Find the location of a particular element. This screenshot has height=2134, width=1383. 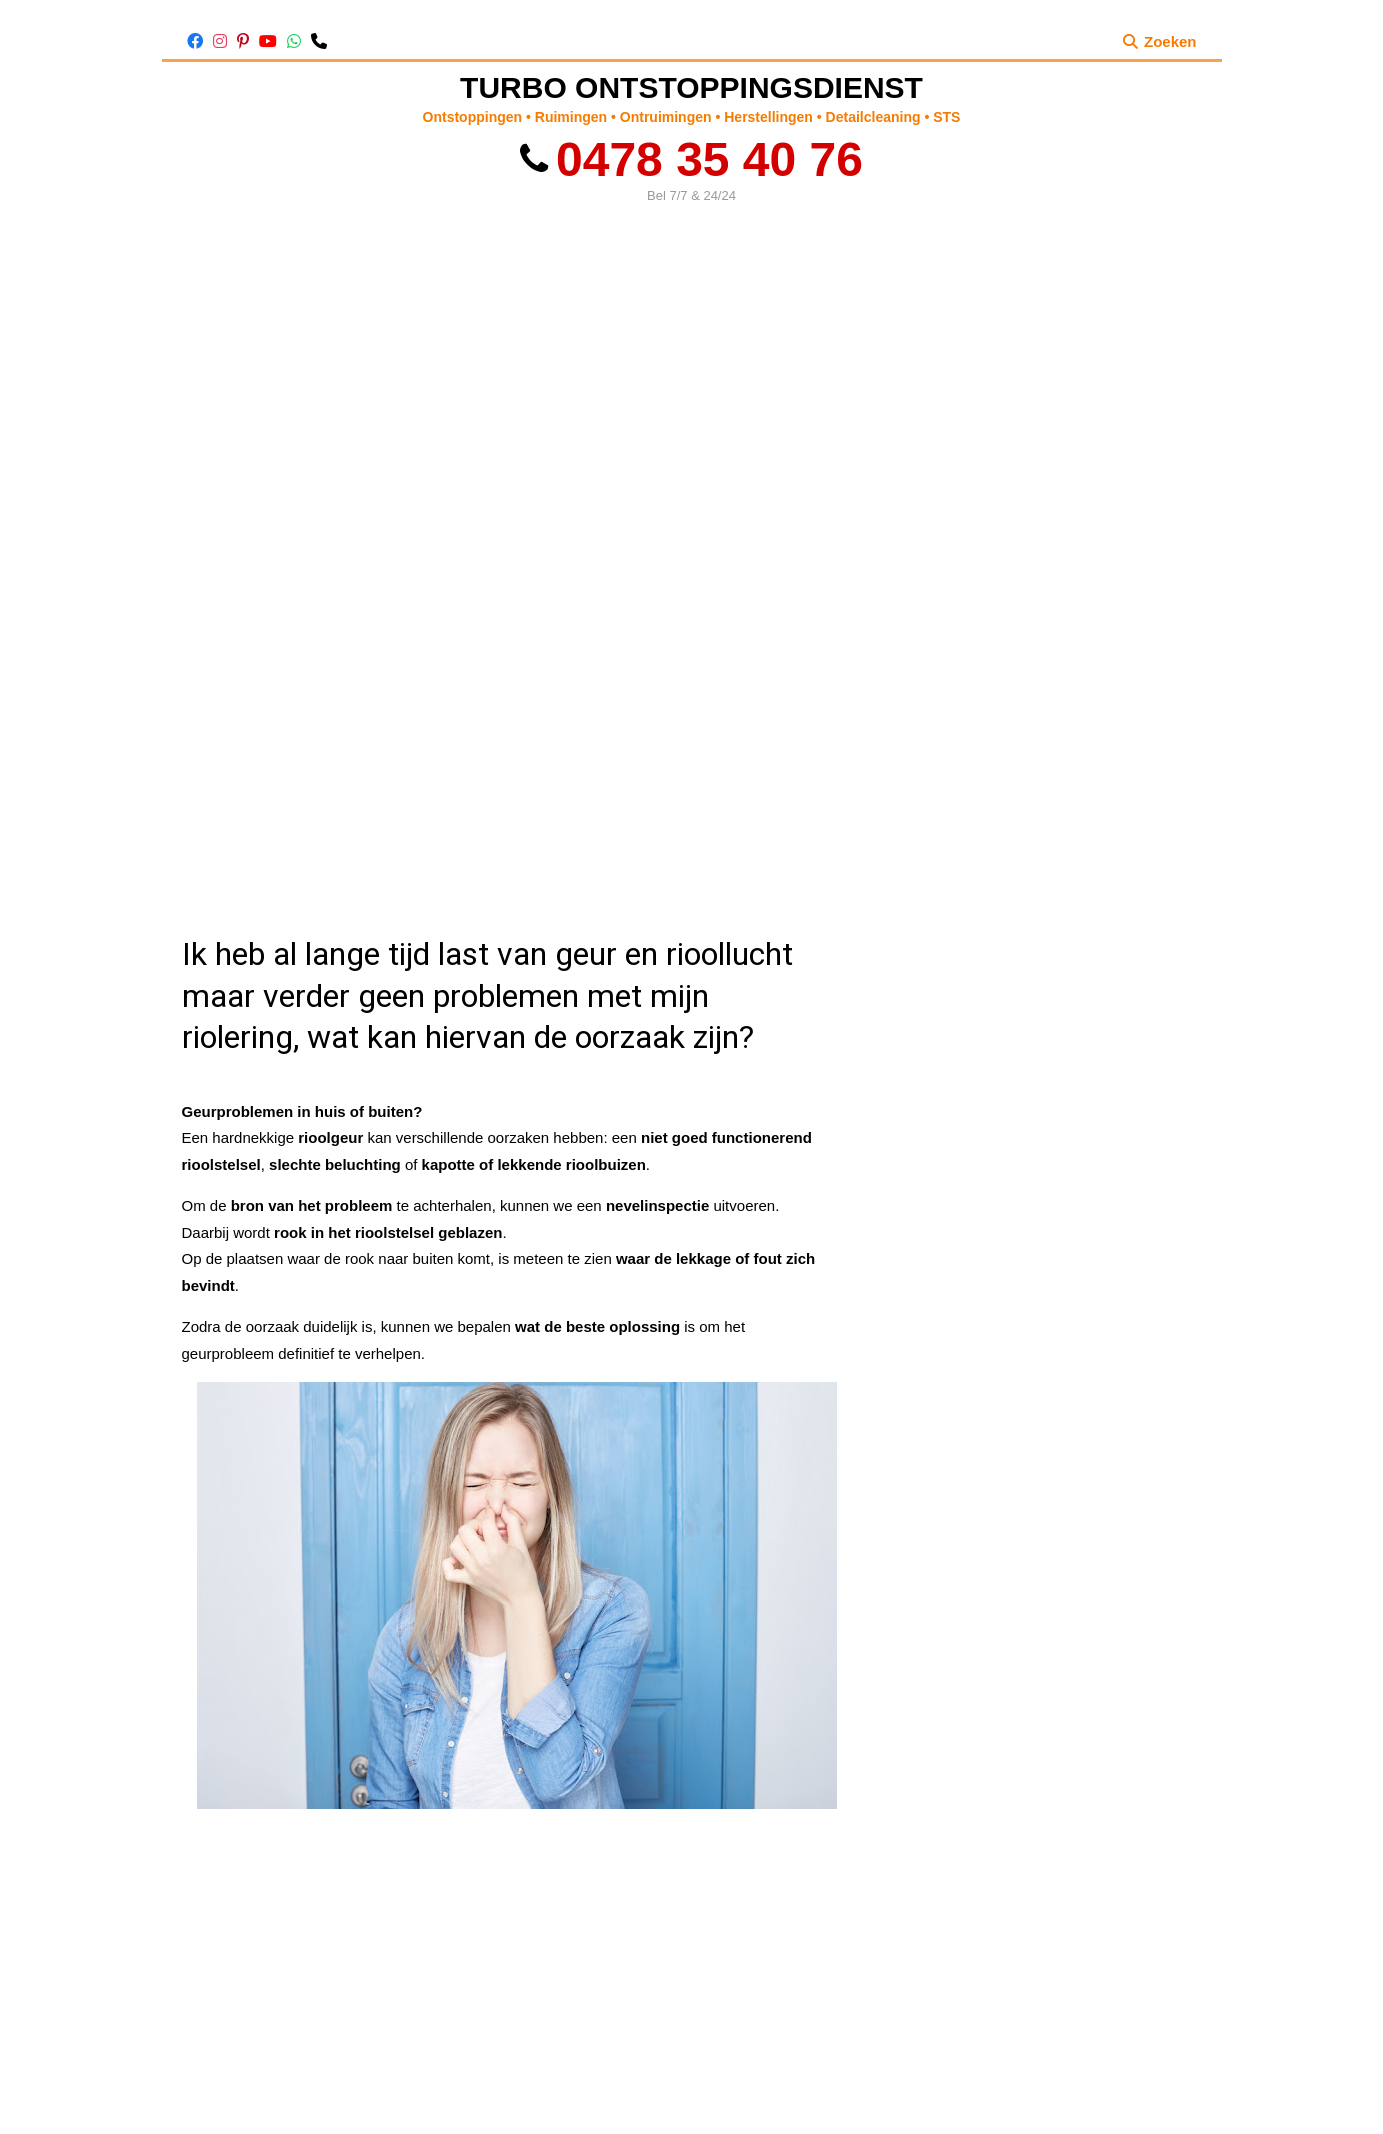

0478 35 40 76 is located at coordinates (691, 159).